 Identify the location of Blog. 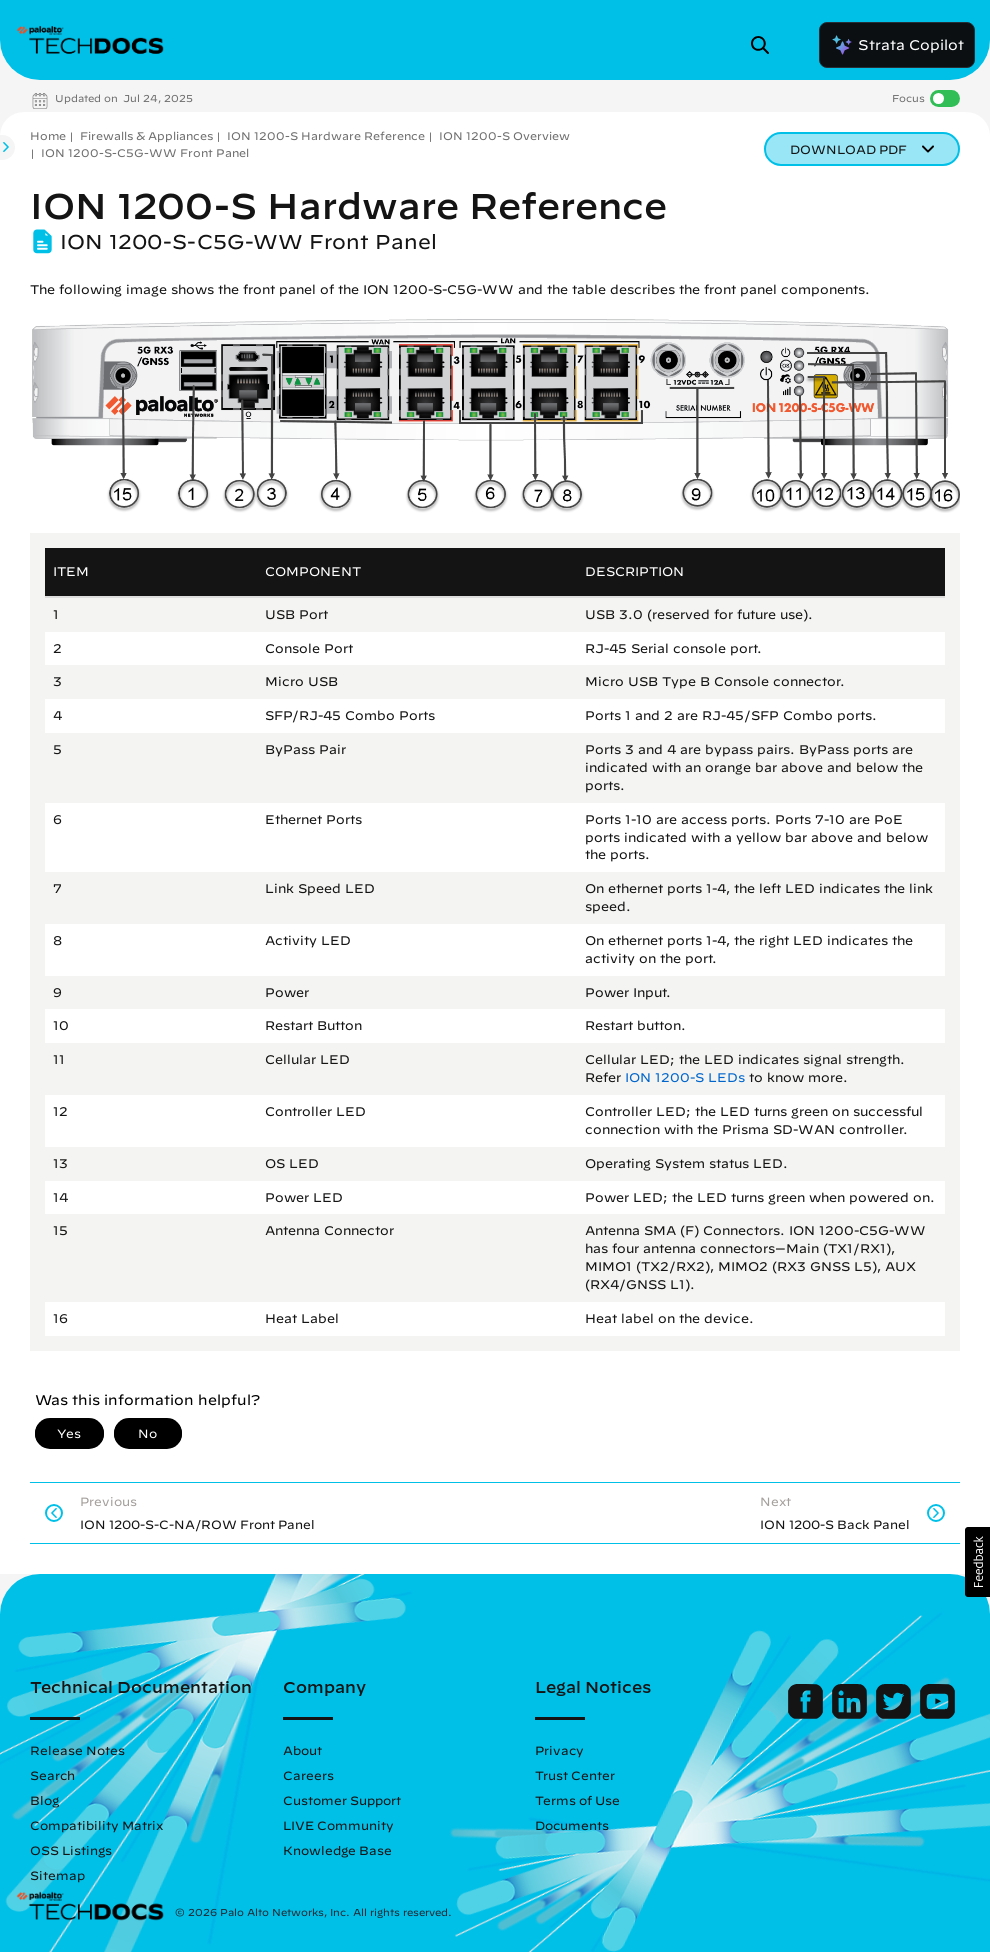
(44, 1800).